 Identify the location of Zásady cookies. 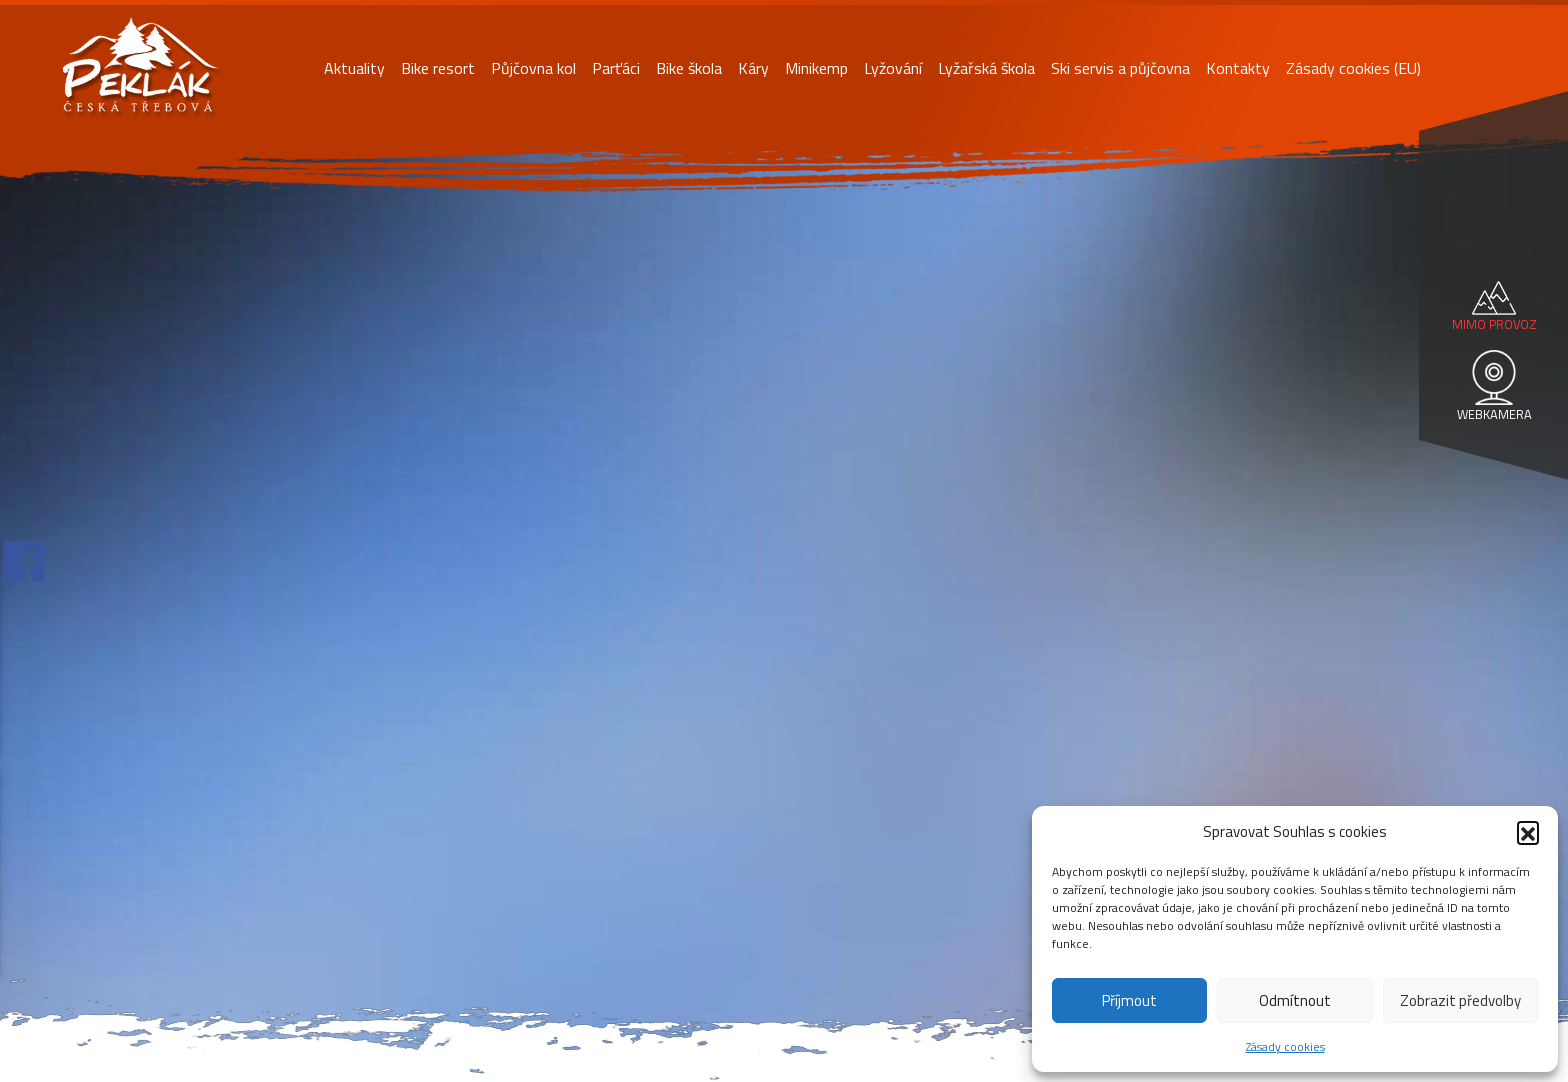
(1285, 1046).